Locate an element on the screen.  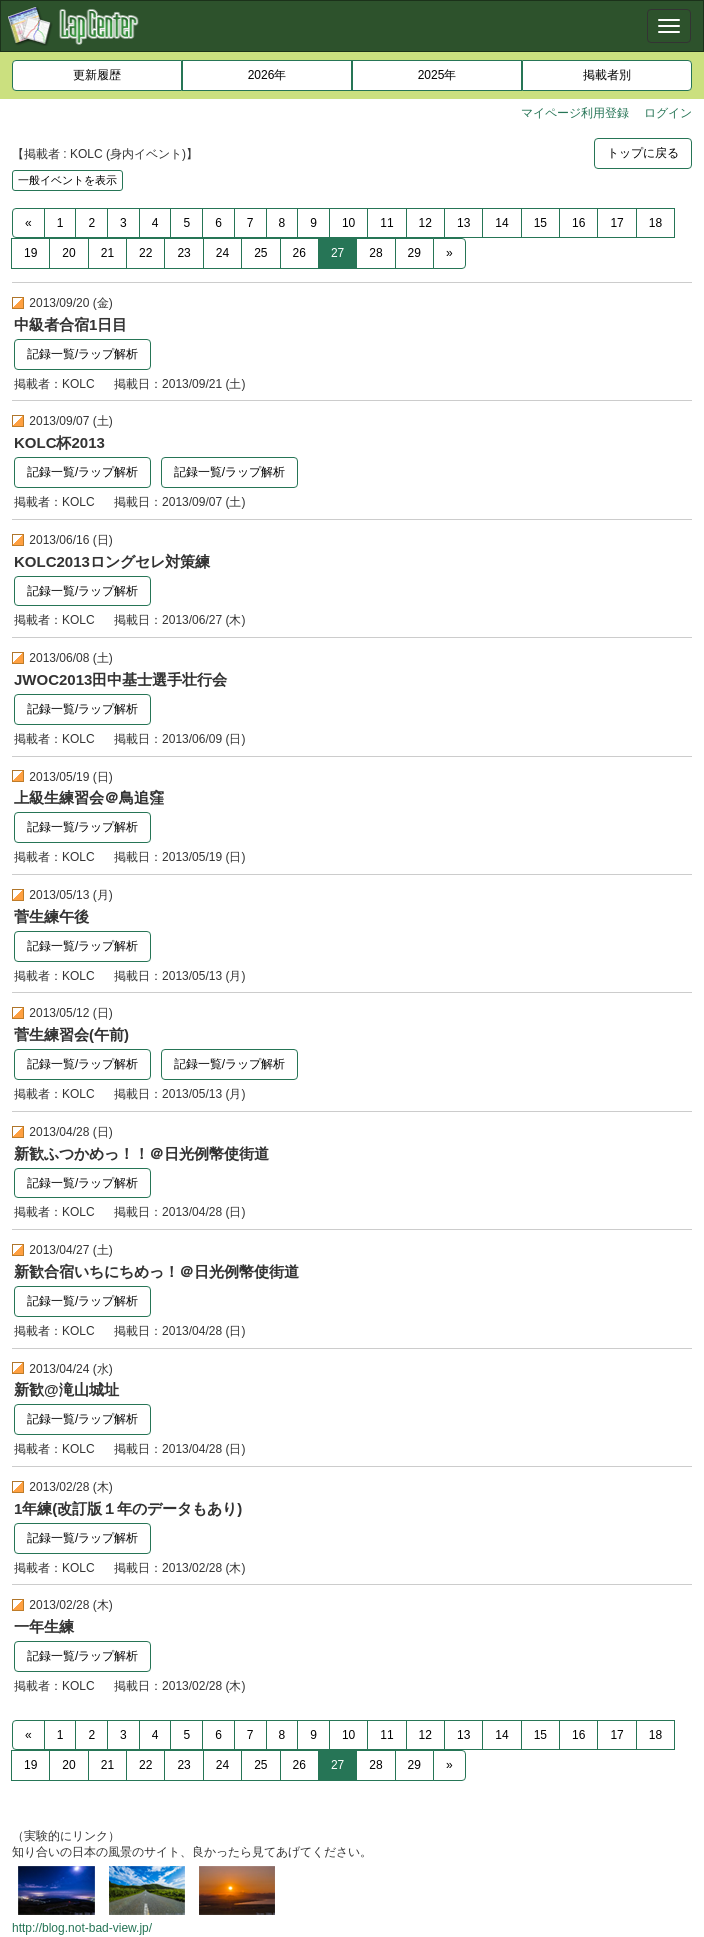
マイページ利用登録 is located at coordinates (575, 113).